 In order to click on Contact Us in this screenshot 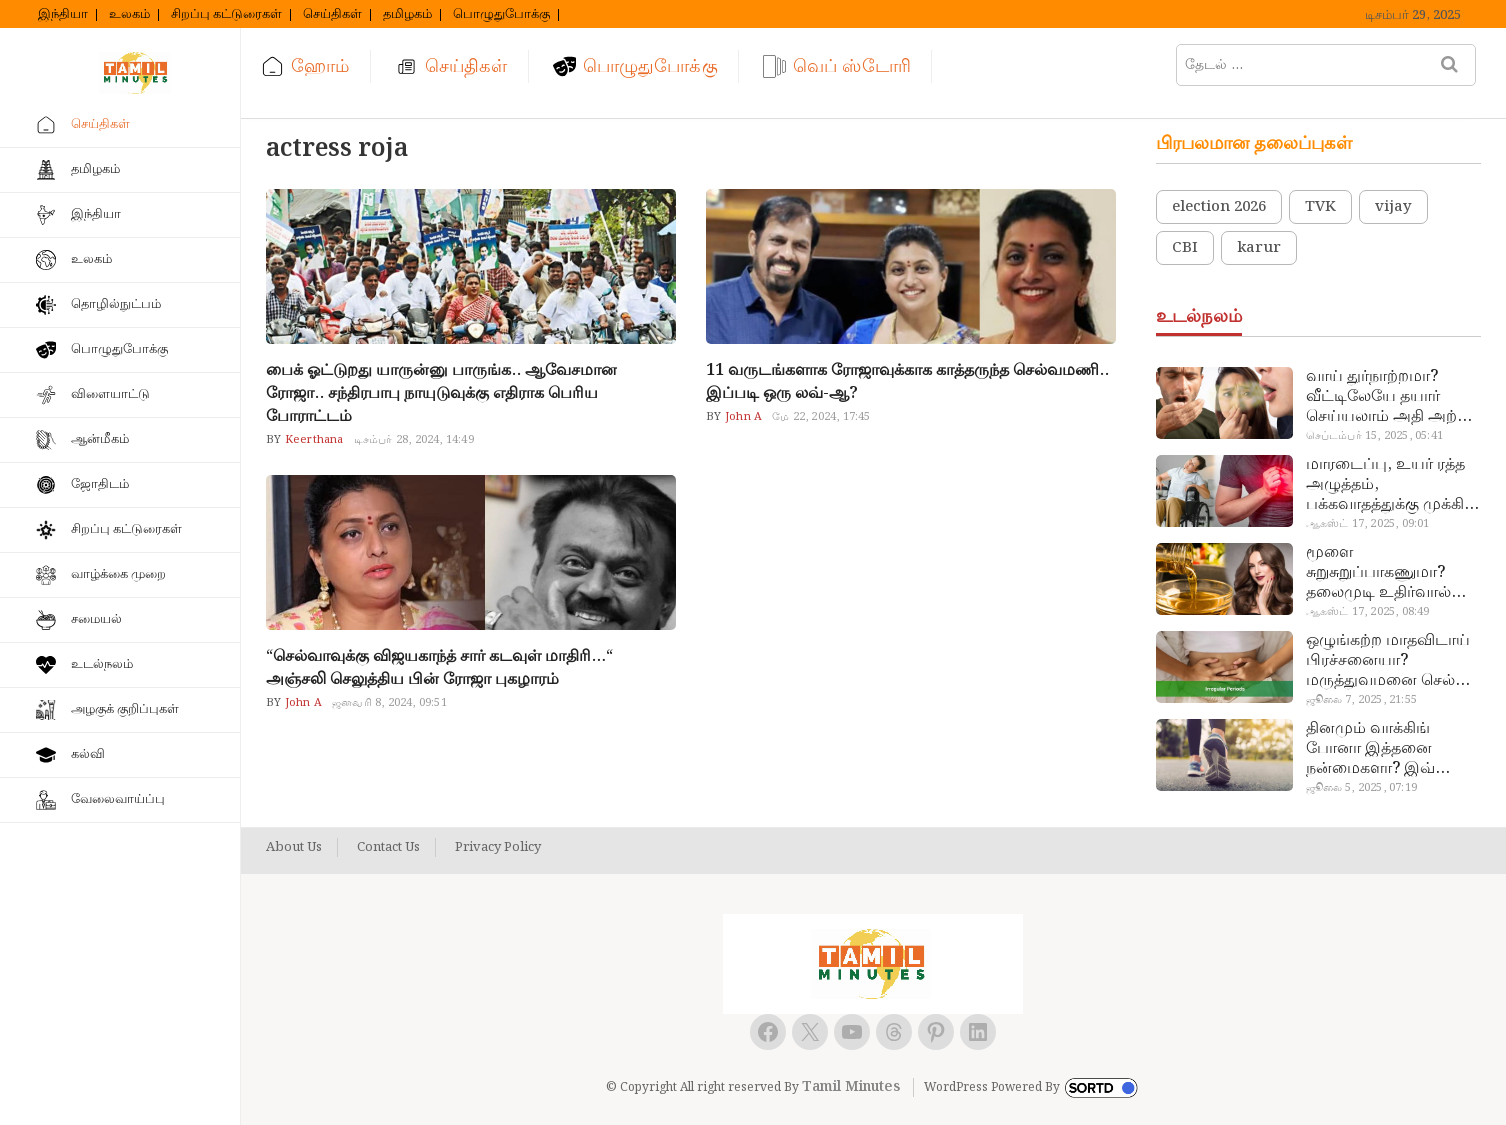, I will do `click(388, 848)`.